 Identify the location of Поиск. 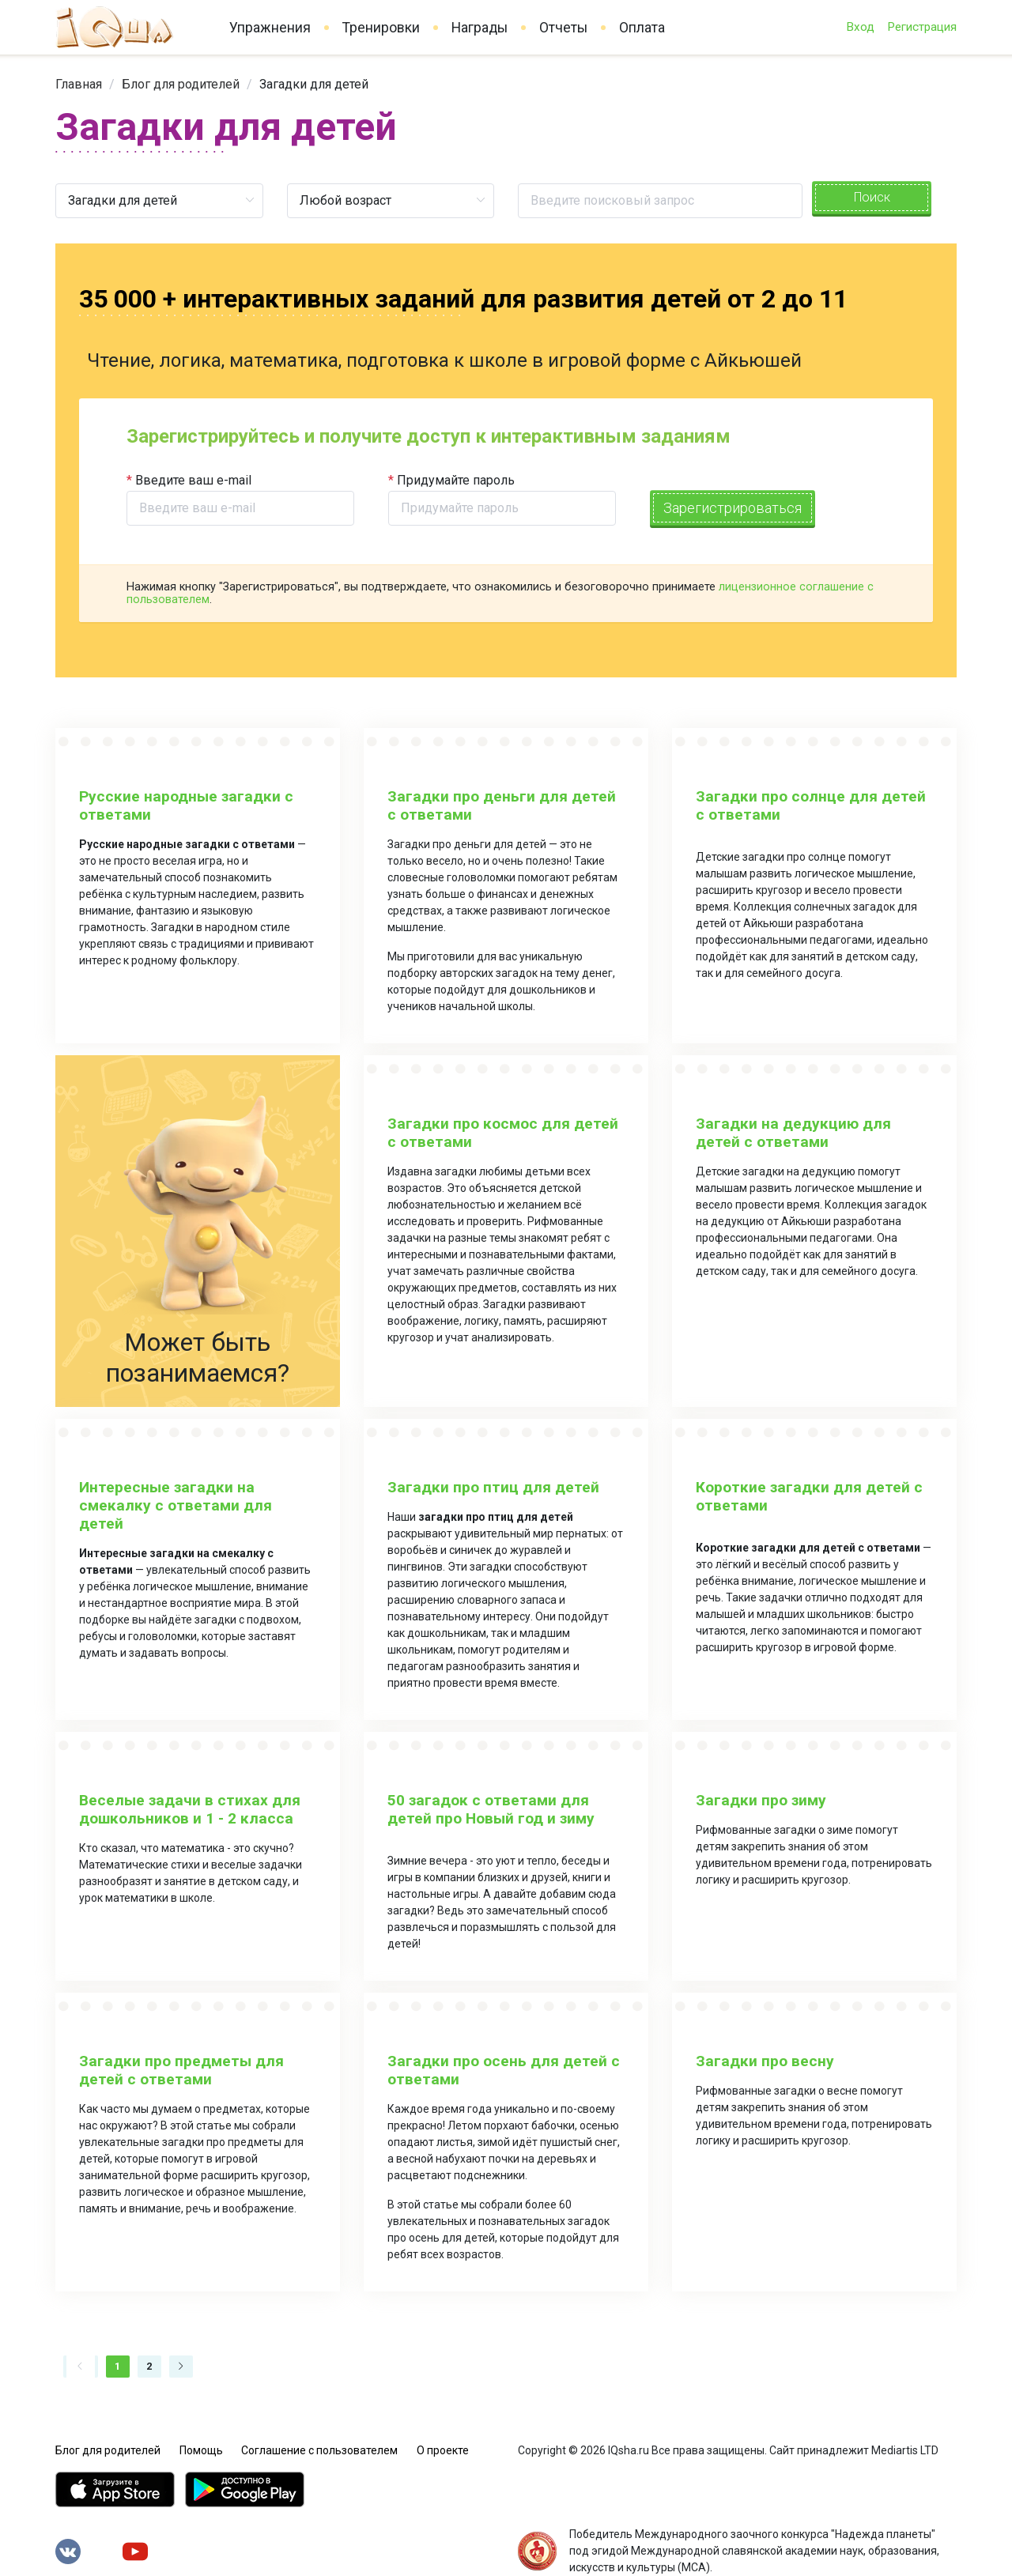
(872, 197).